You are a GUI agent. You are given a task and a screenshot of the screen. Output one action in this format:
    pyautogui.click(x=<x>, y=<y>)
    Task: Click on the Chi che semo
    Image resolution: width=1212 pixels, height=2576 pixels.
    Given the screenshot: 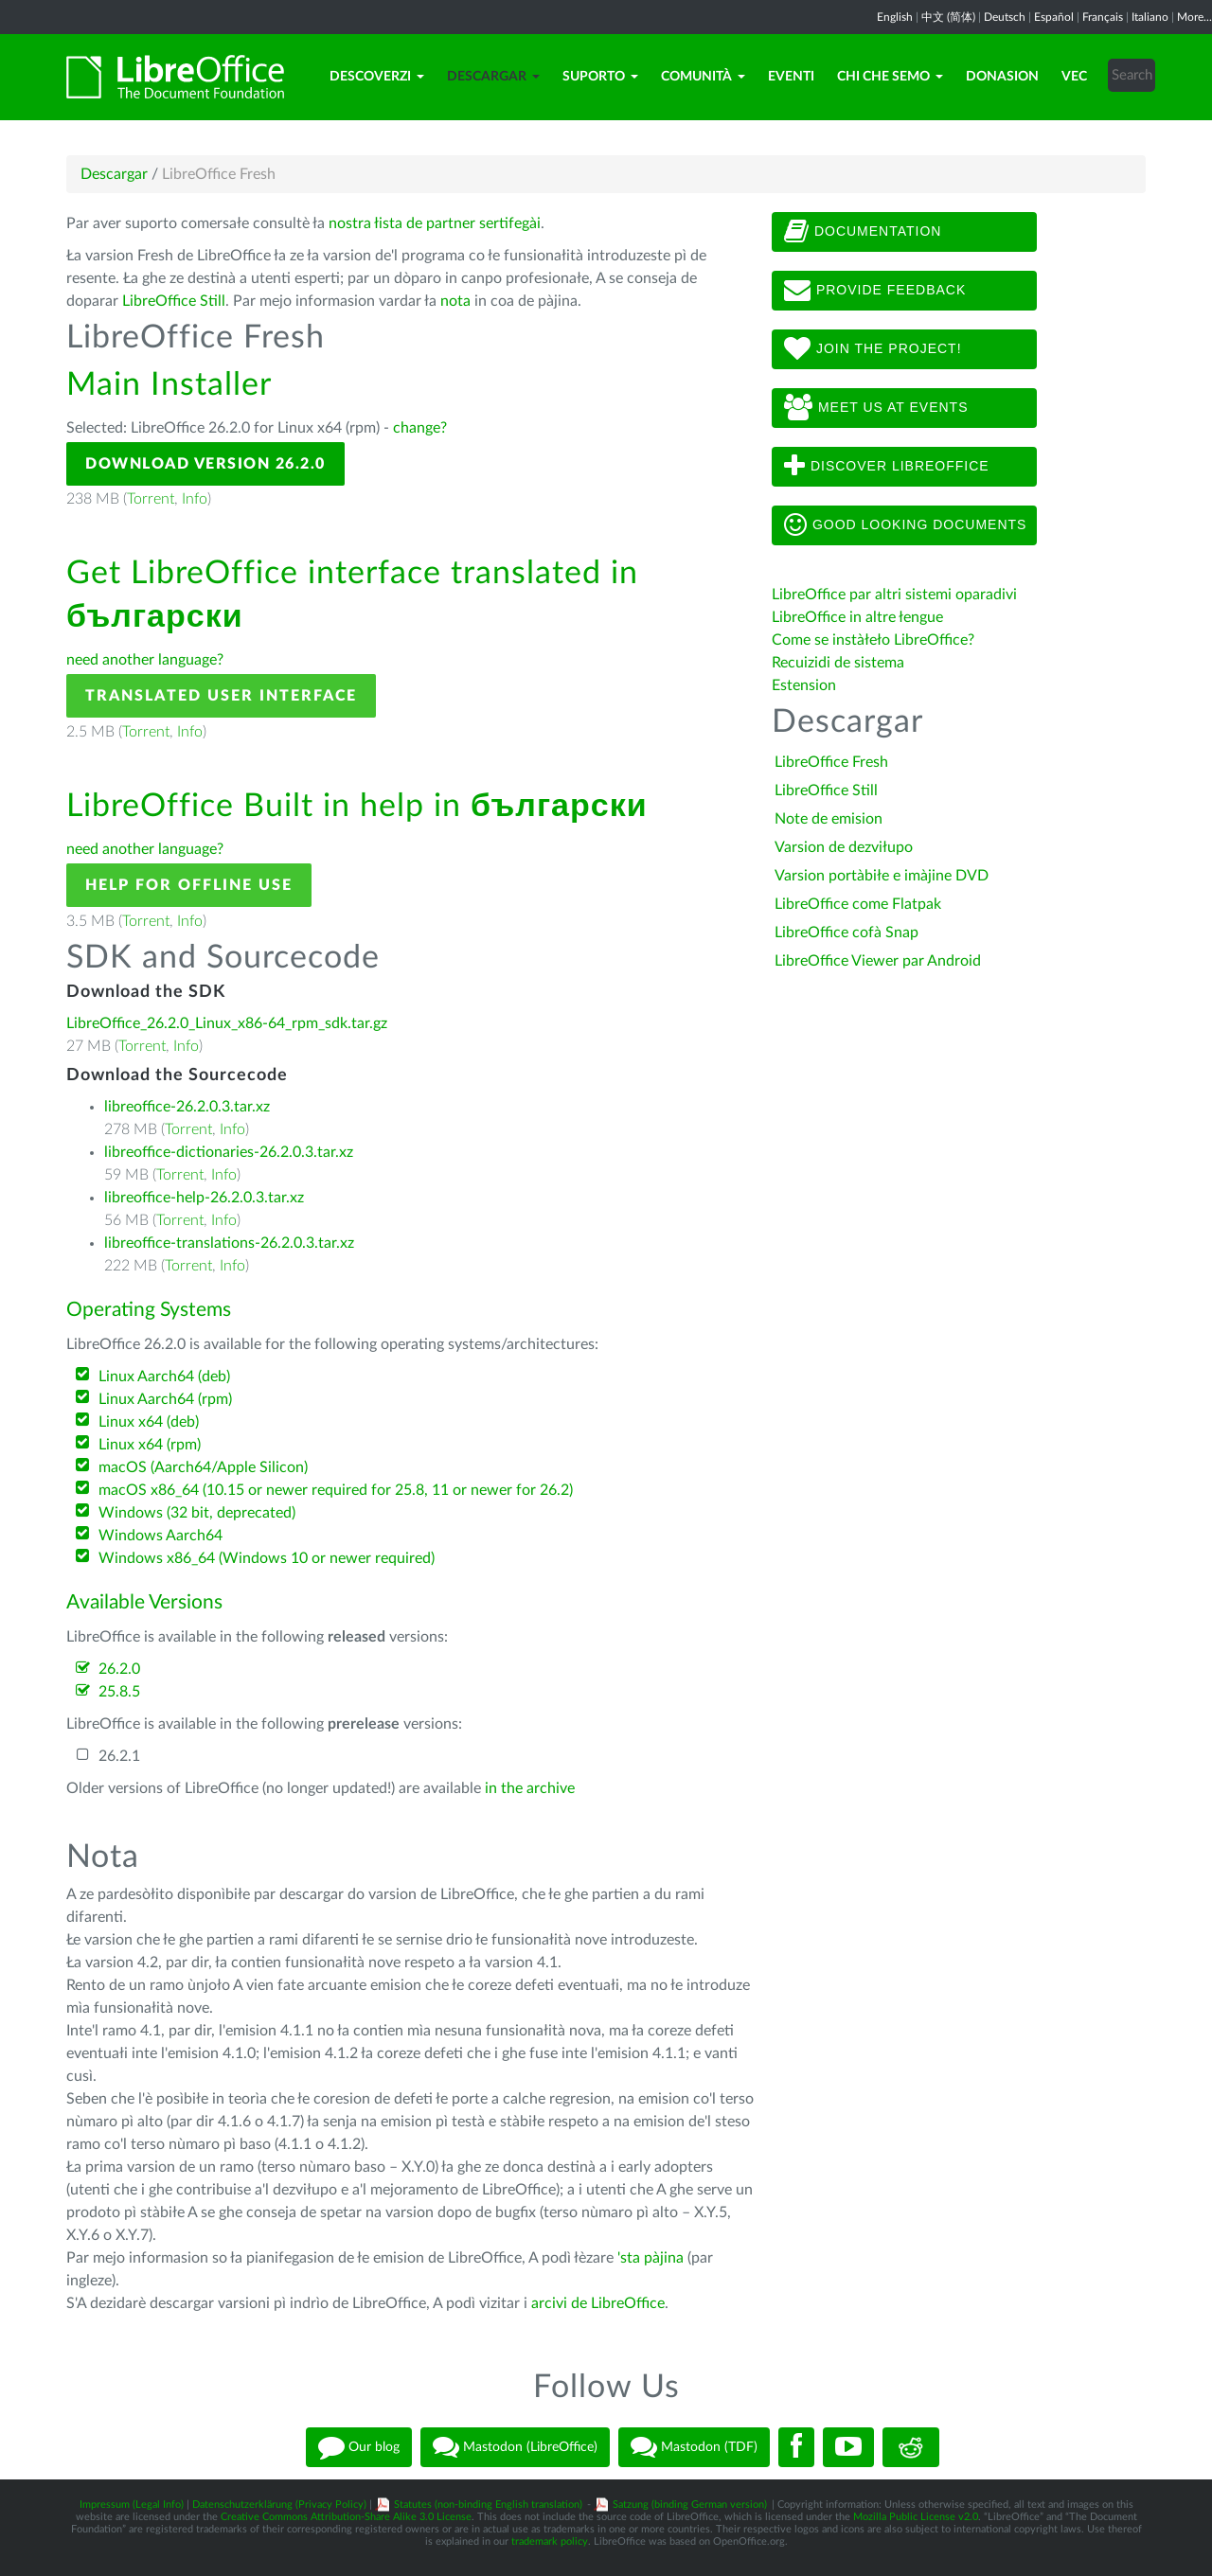 What is the action you would take?
    pyautogui.click(x=890, y=76)
    